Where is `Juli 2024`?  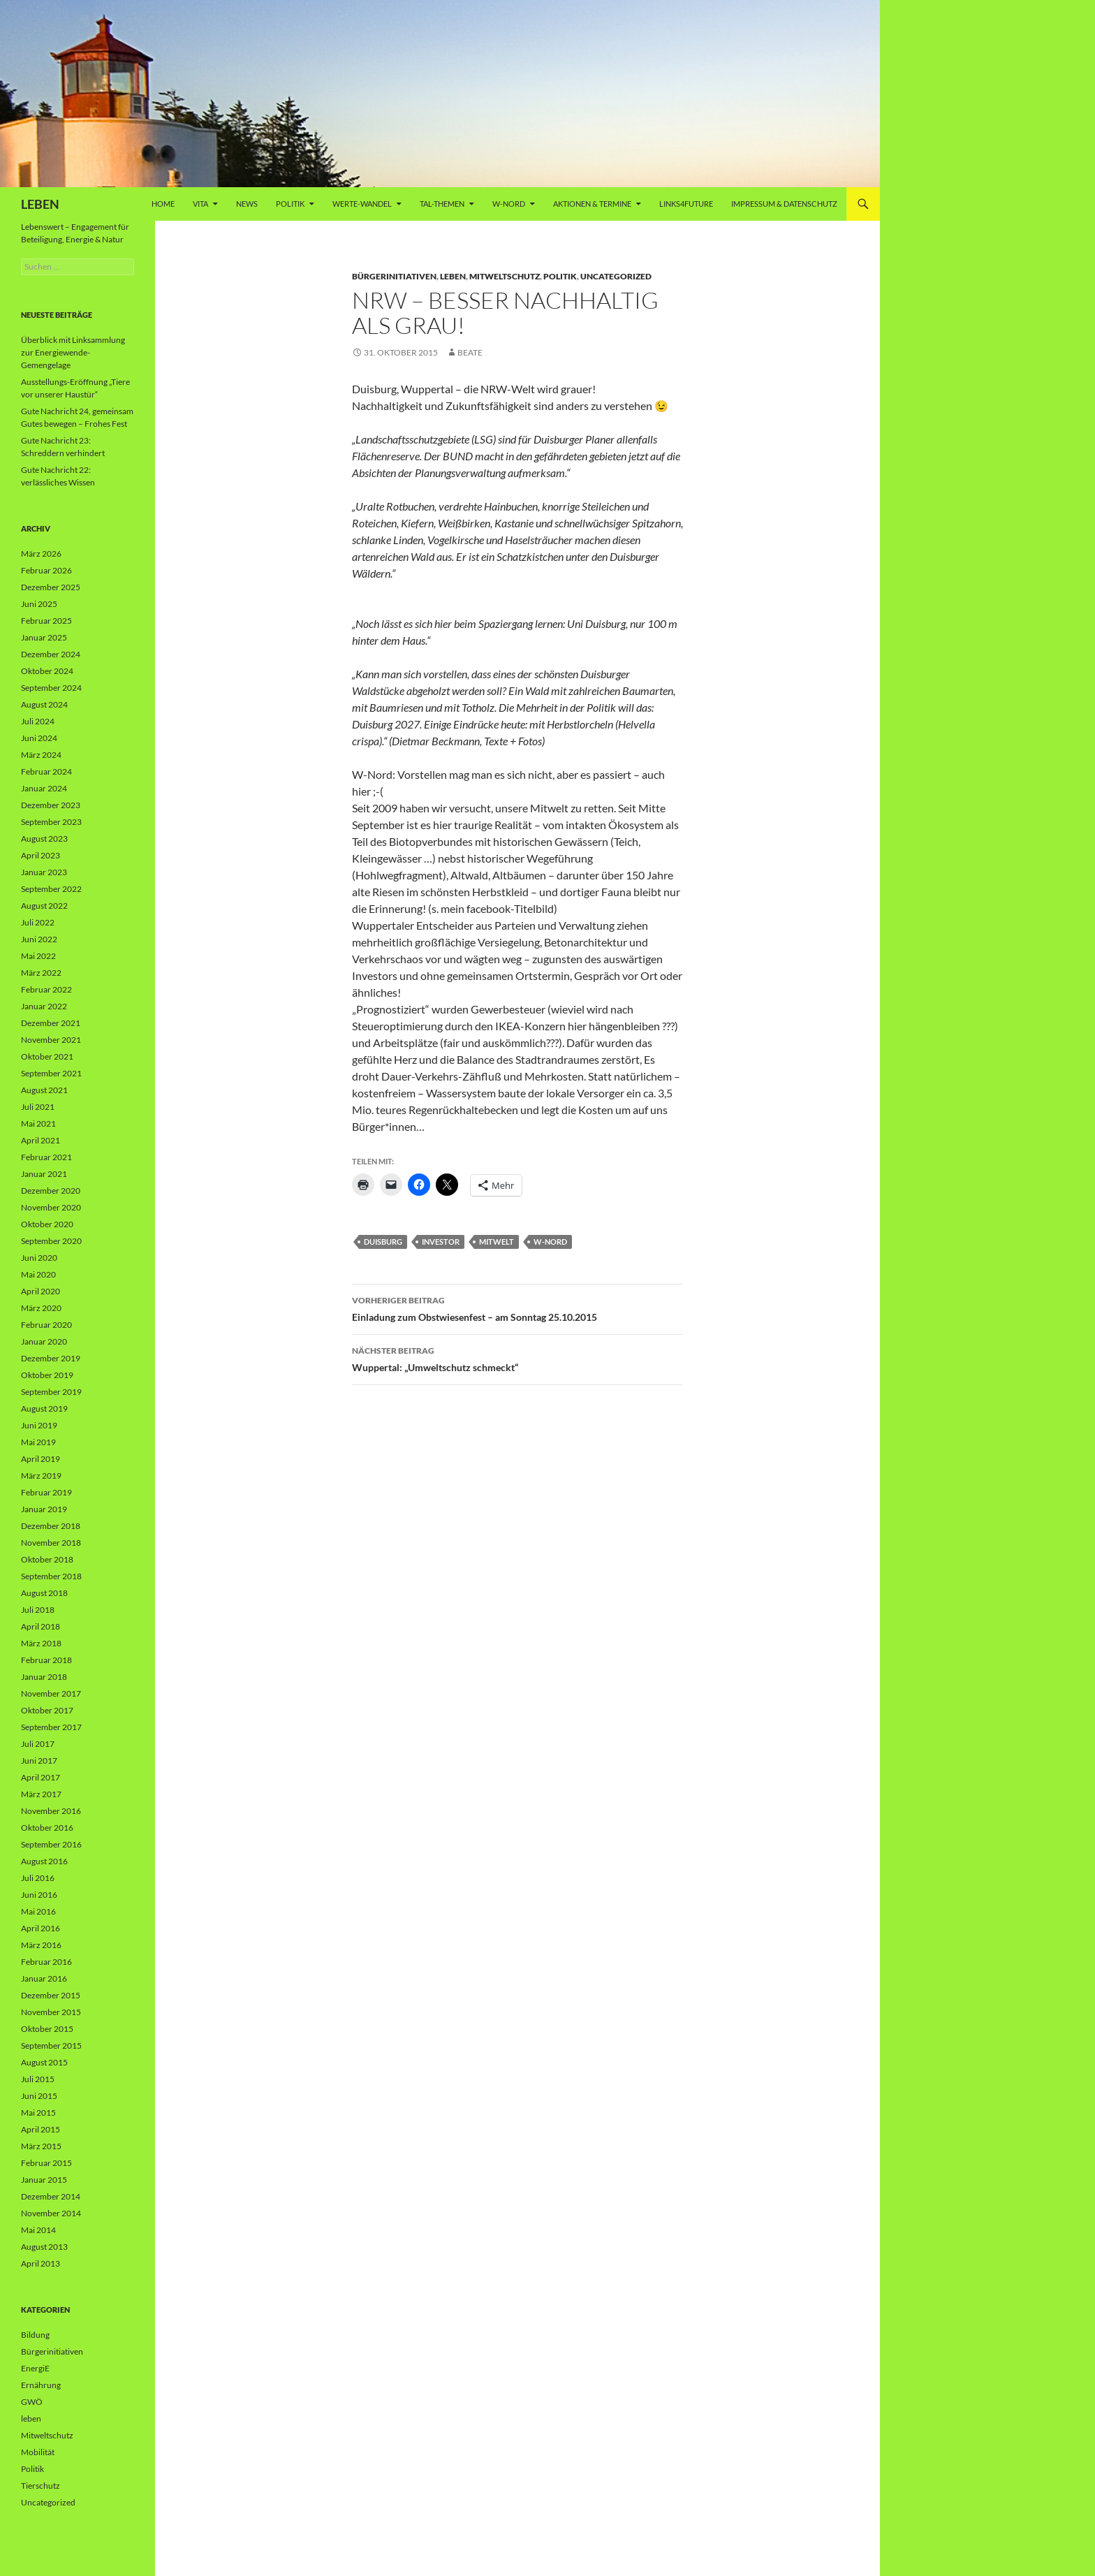 Juli 2024 is located at coordinates (37, 721).